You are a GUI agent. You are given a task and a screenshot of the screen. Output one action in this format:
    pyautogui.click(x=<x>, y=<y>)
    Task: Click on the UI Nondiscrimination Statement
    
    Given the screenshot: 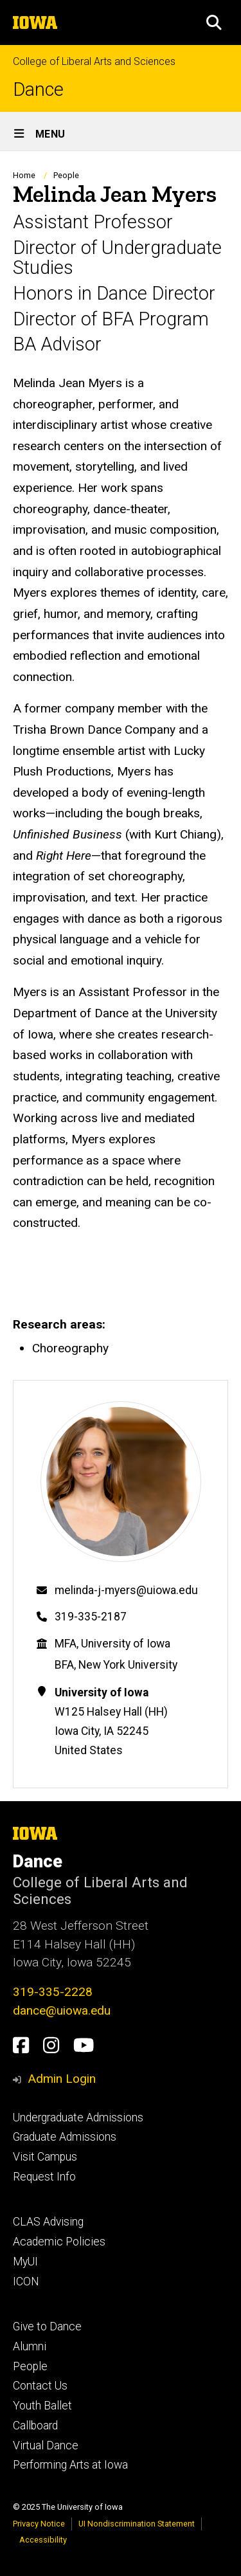 What is the action you would take?
    pyautogui.click(x=136, y=2523)
    